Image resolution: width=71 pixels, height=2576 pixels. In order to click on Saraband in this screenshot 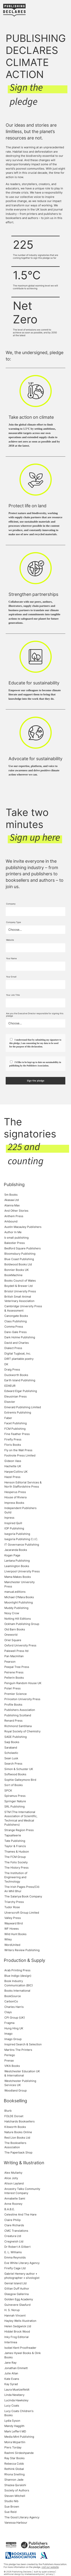, I will do `click(10, 1747)`.